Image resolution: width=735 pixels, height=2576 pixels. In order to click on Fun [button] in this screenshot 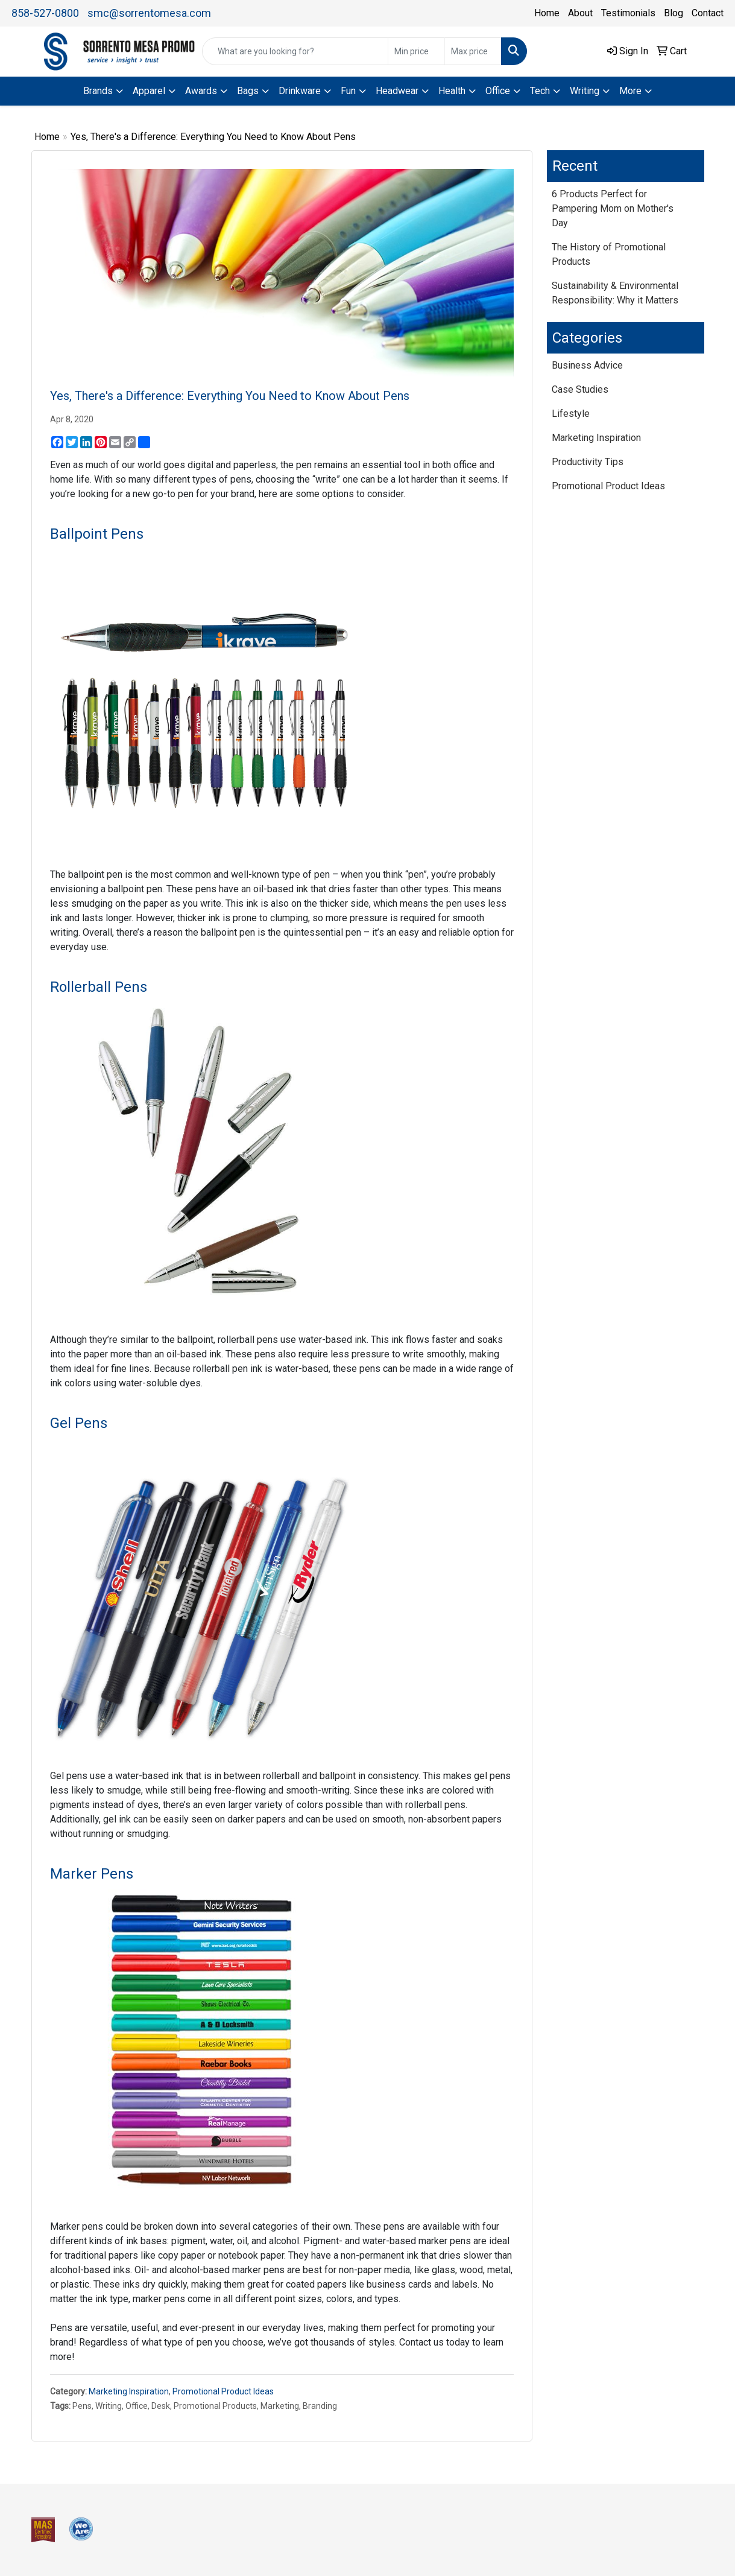, I will do `click(348, 91)`.